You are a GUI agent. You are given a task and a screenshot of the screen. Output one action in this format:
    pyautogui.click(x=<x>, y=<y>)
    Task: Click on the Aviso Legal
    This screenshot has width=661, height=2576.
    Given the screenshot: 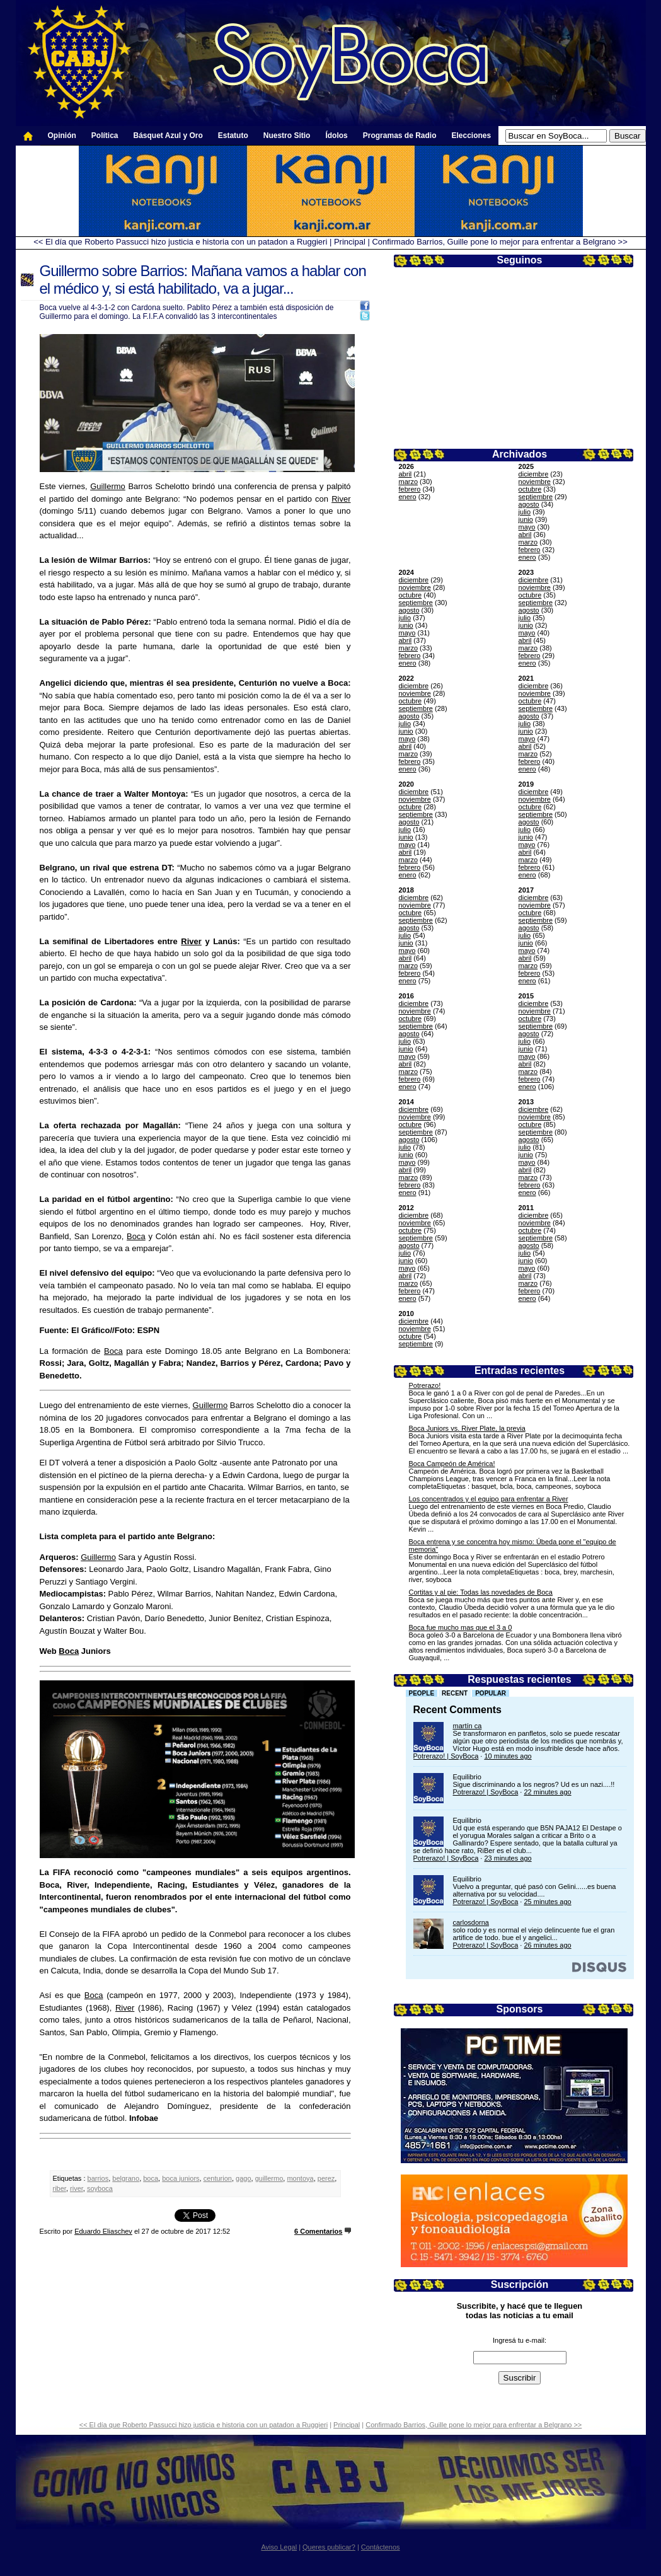 What is the action you would take?
    pyautogui.click(x=279, y=2547)
    